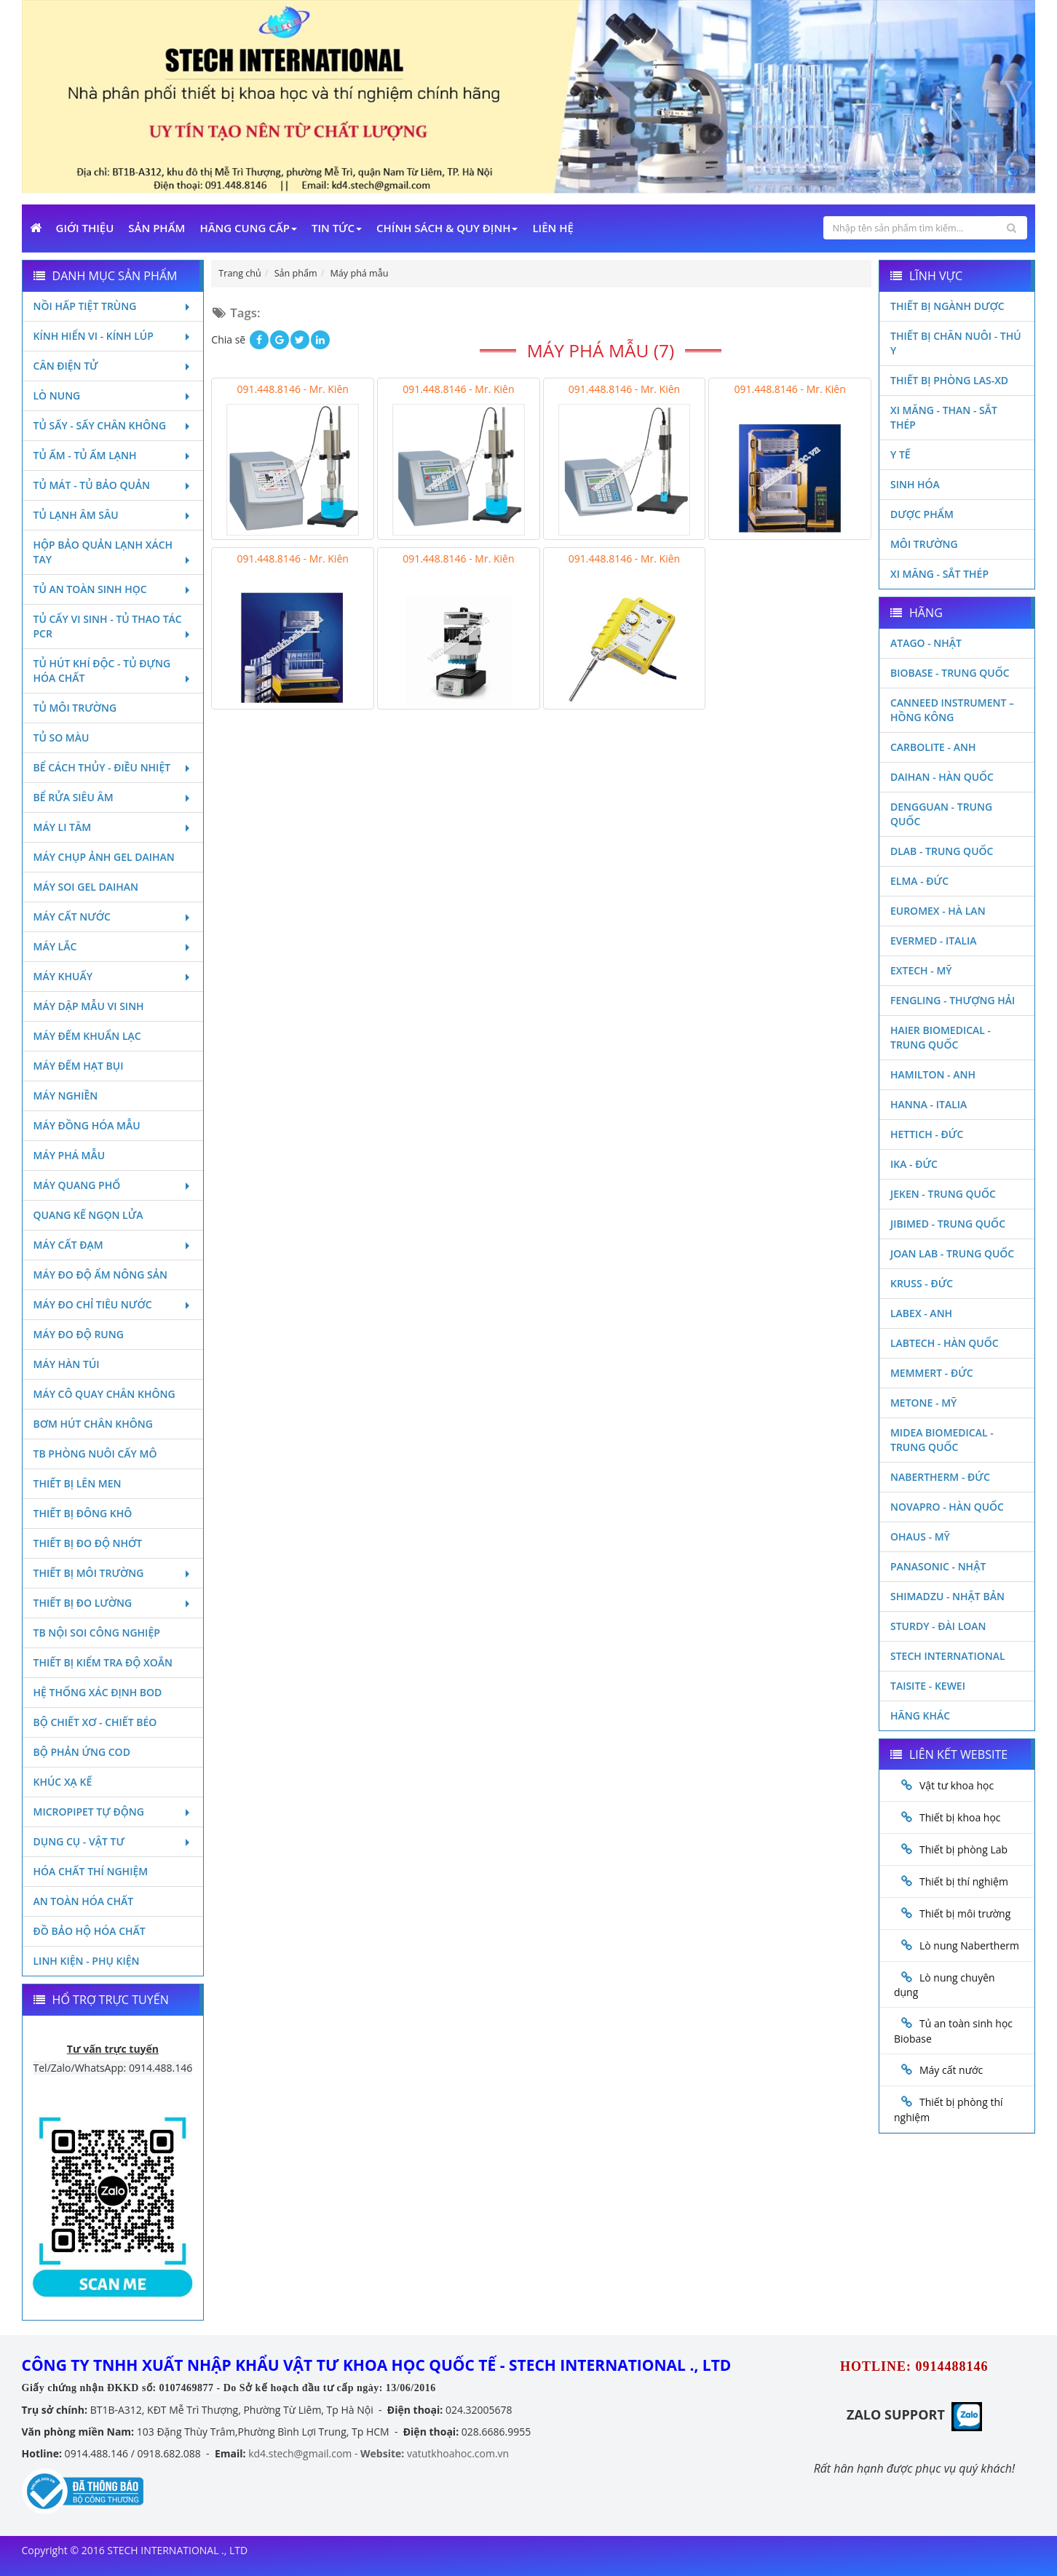  Describe the element at coordinates (927, 1686) in the screenshot. I see `Taisite - Kewei` at that location.